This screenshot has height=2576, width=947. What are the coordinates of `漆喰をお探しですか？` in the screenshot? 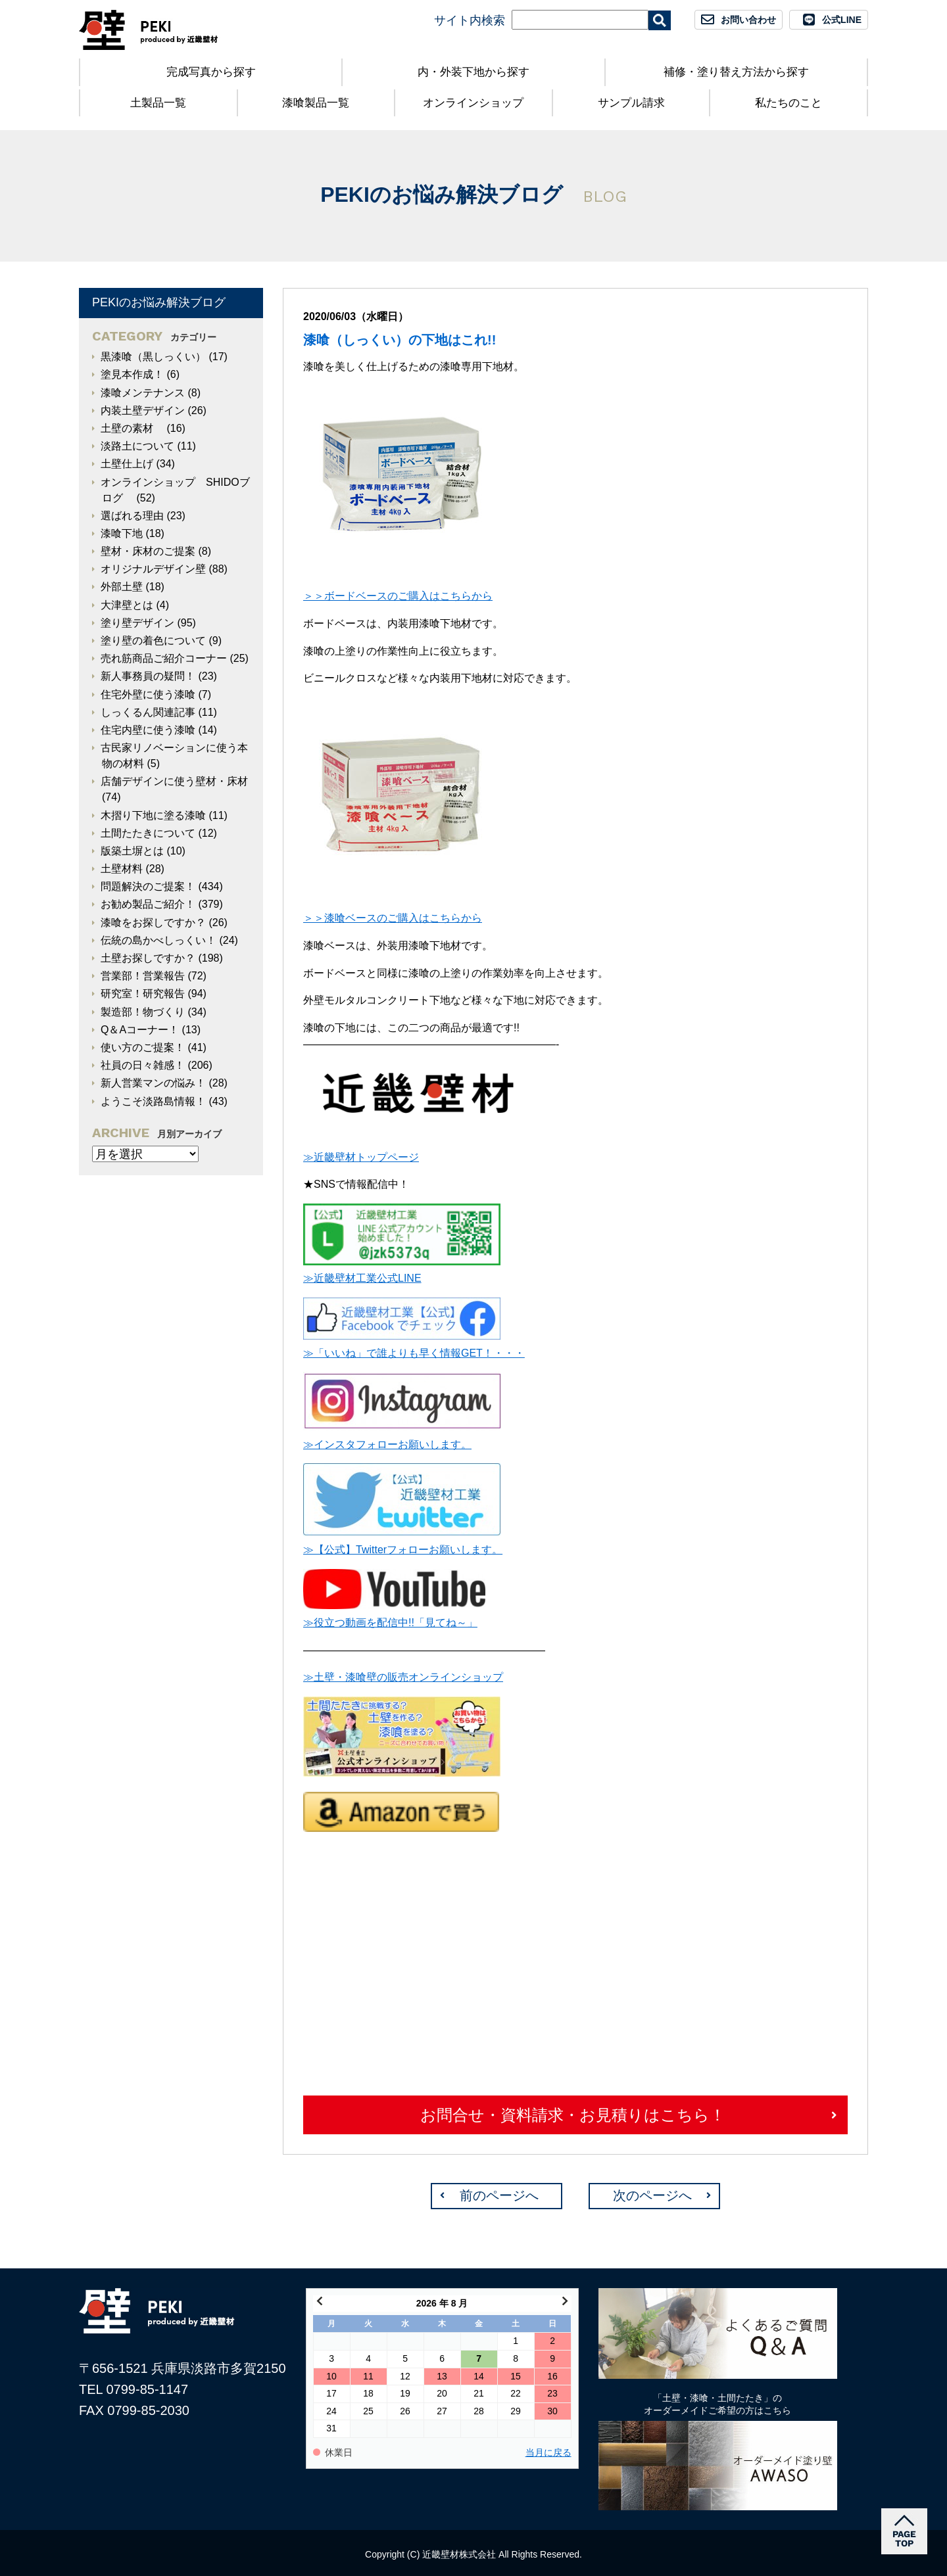 It's located at (153, 922).